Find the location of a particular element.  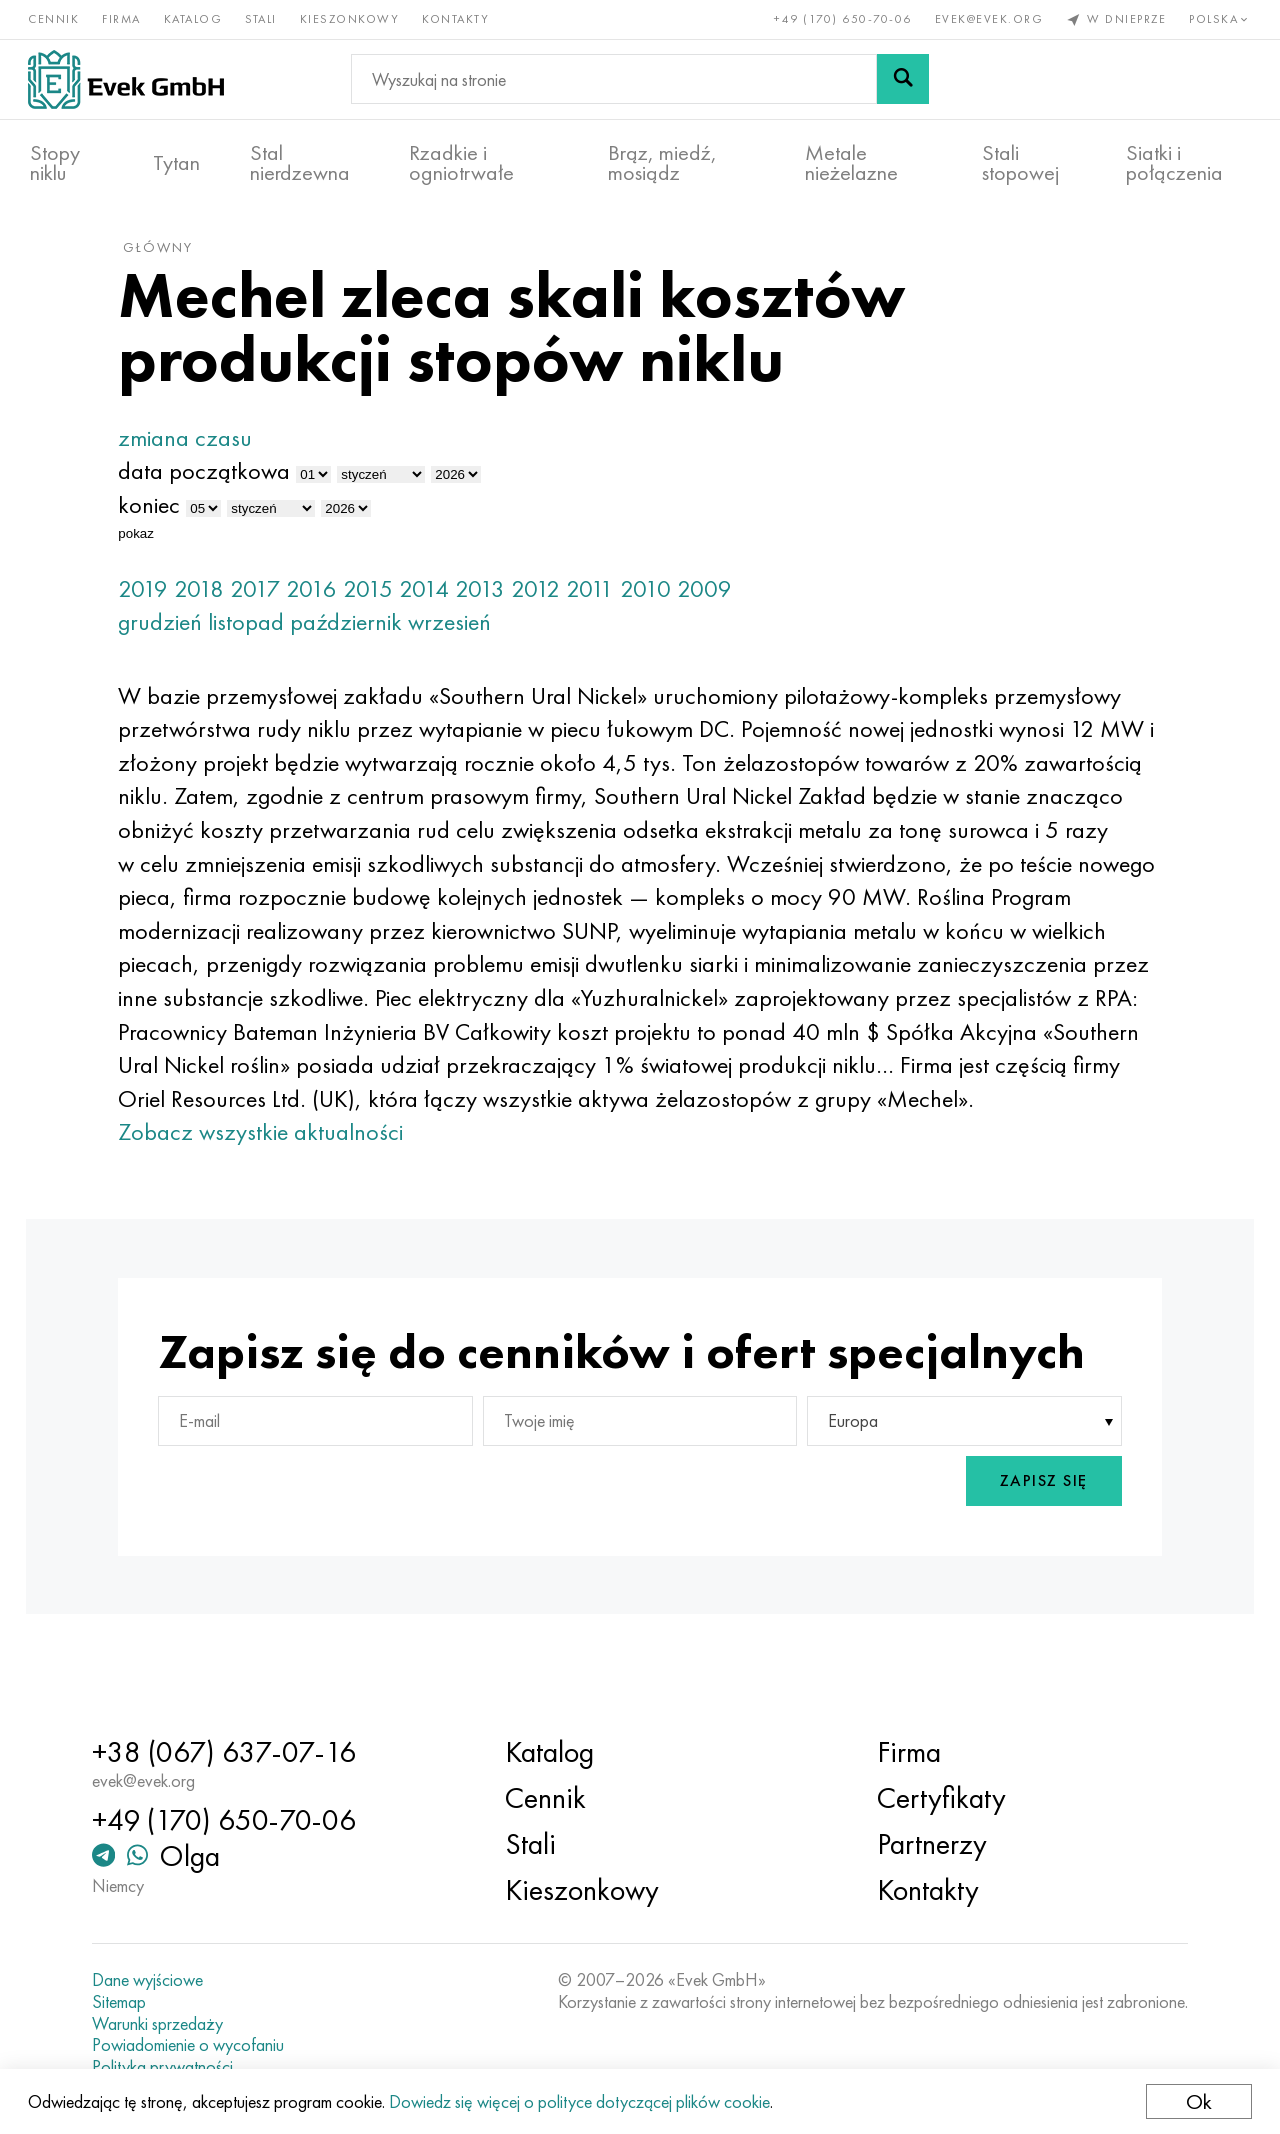

2009 is located at coordinates (720, 599).